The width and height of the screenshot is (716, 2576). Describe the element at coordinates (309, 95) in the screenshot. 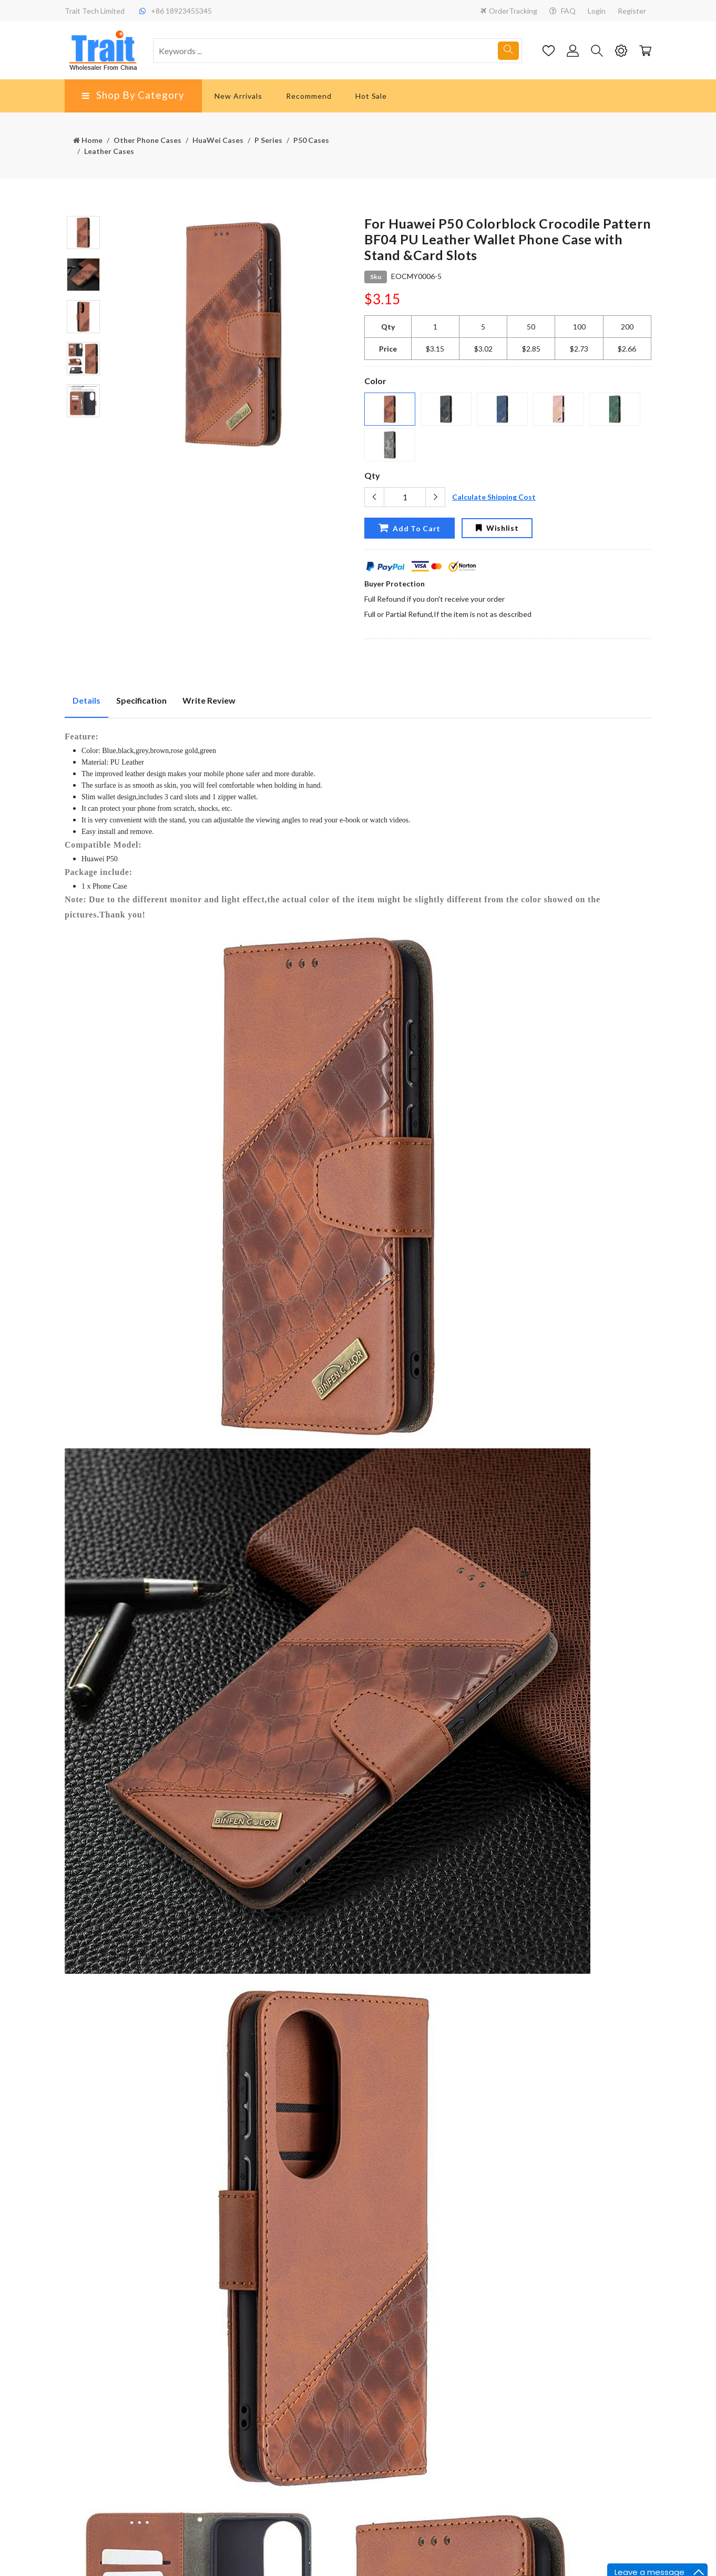

I see `Recommend` at that location.